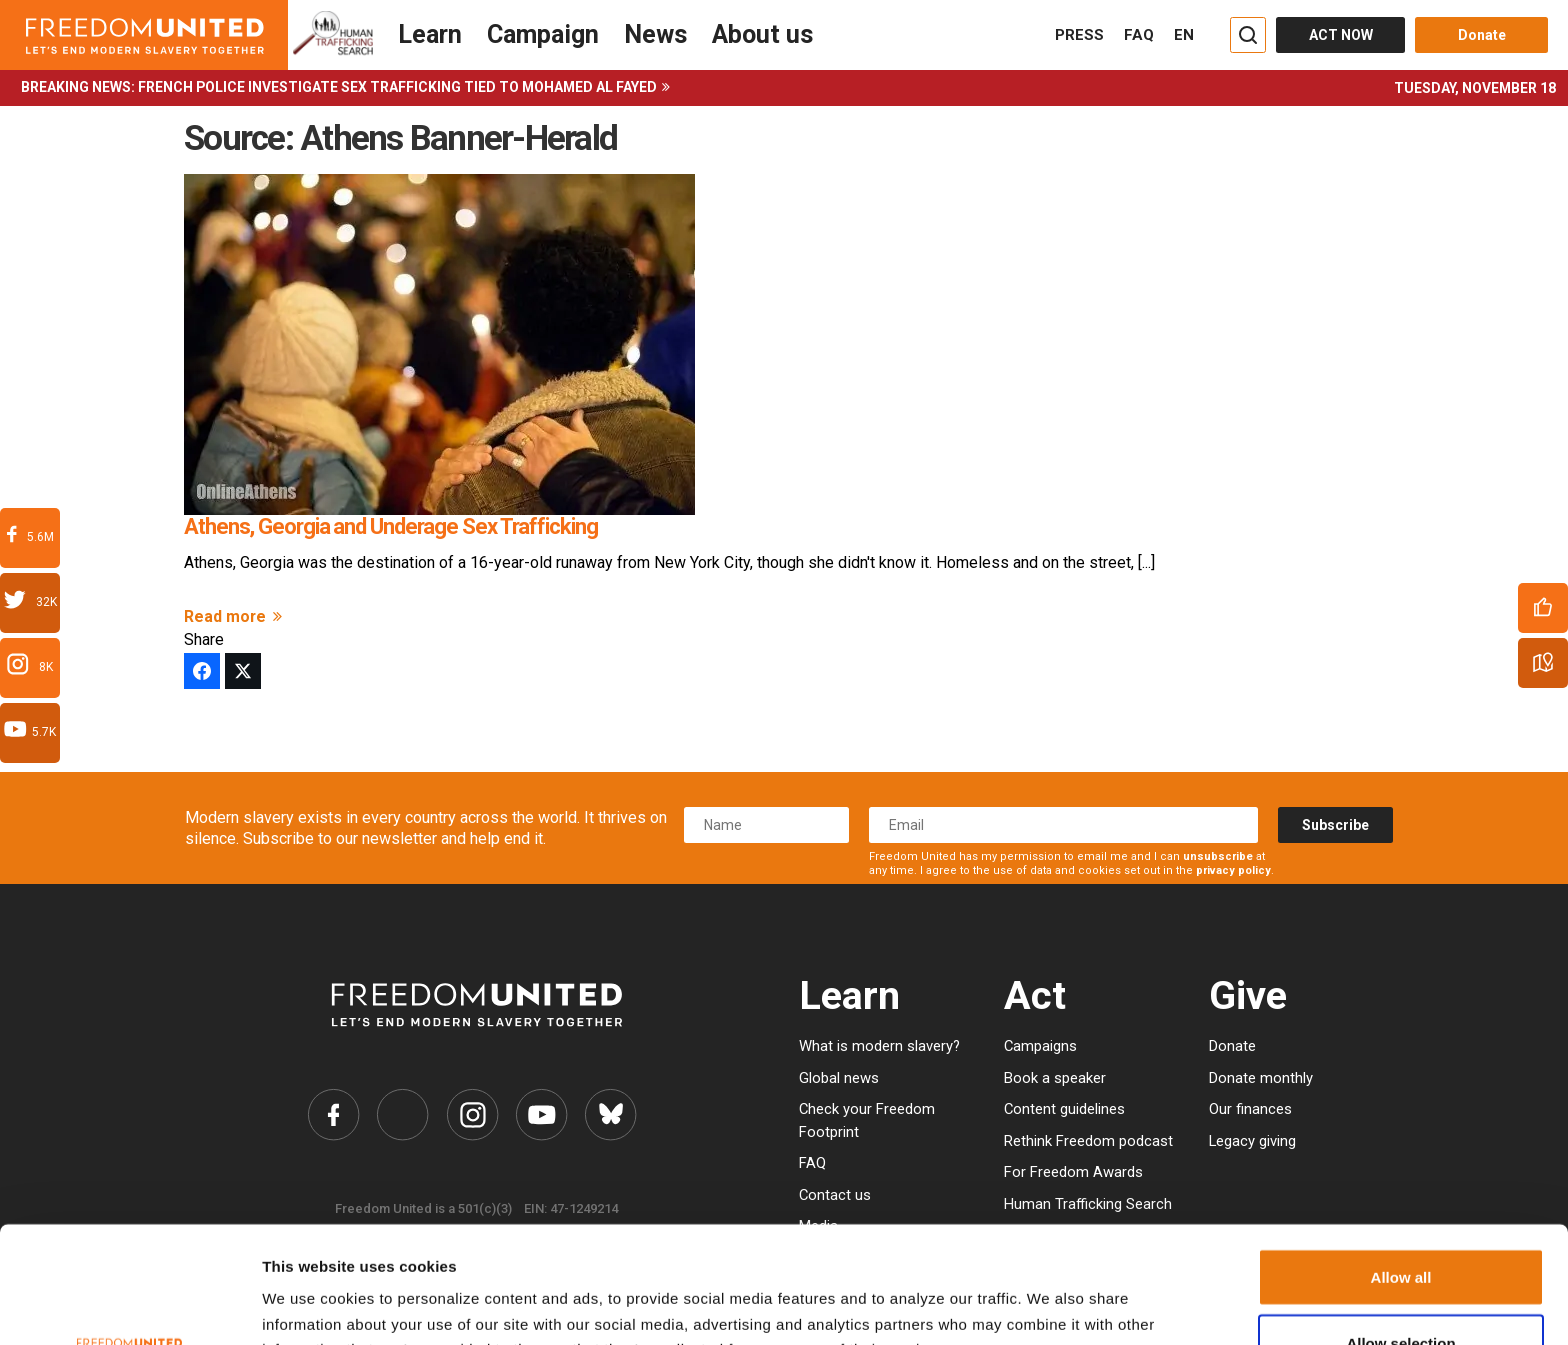  What do you see at coordinates (1040, 1046) in the screenshot?
I see `Campaigns` at bounding box center [1040, 1046].